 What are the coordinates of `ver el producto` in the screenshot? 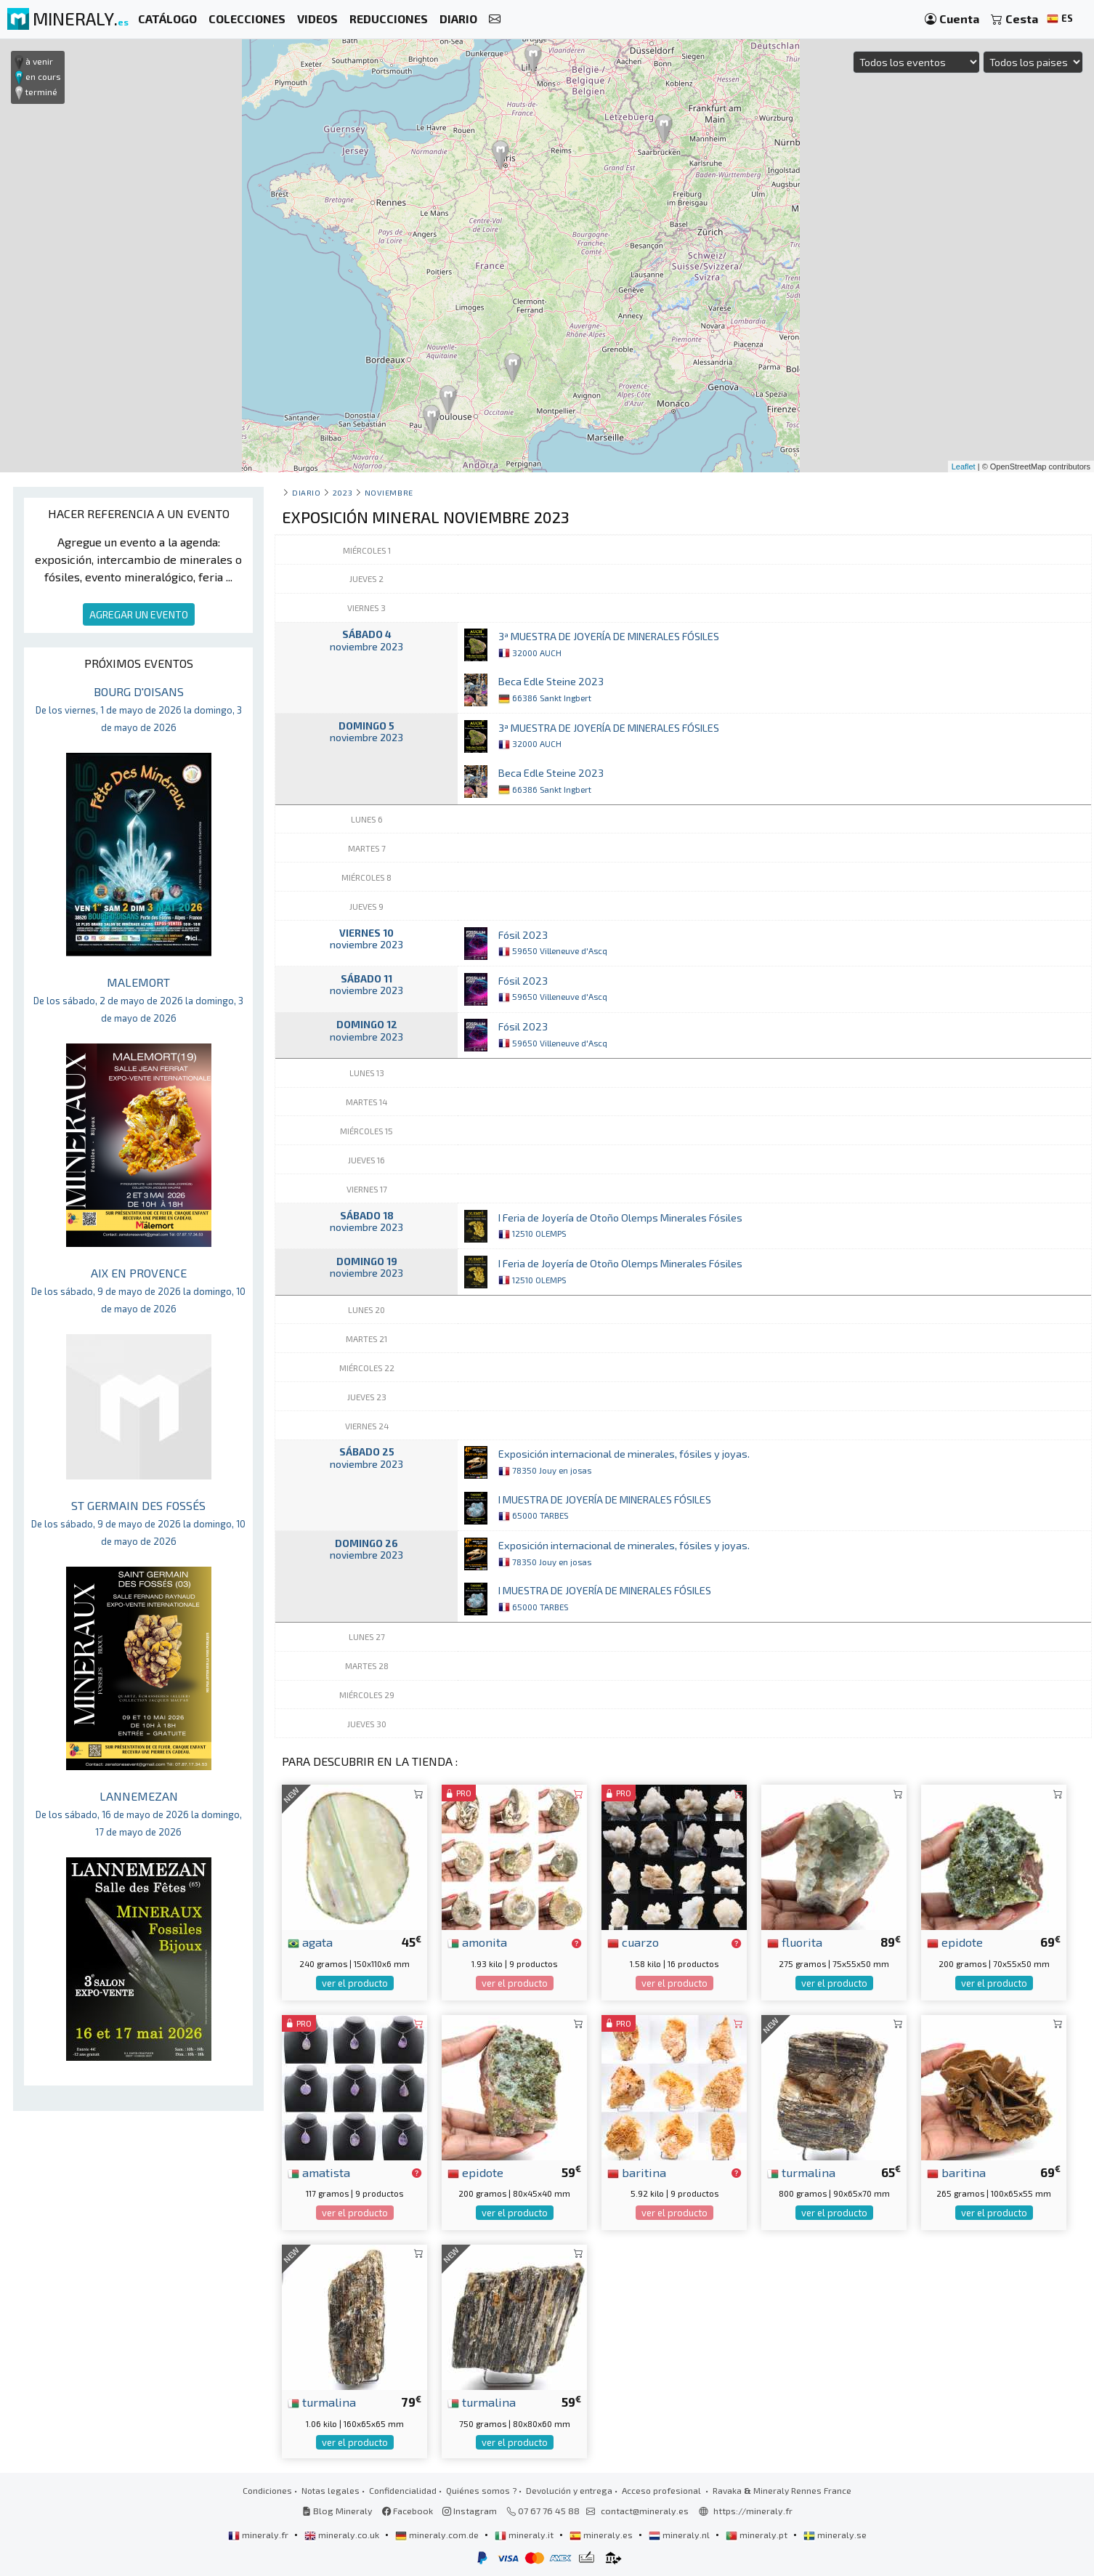 It's located at (355, 1983).